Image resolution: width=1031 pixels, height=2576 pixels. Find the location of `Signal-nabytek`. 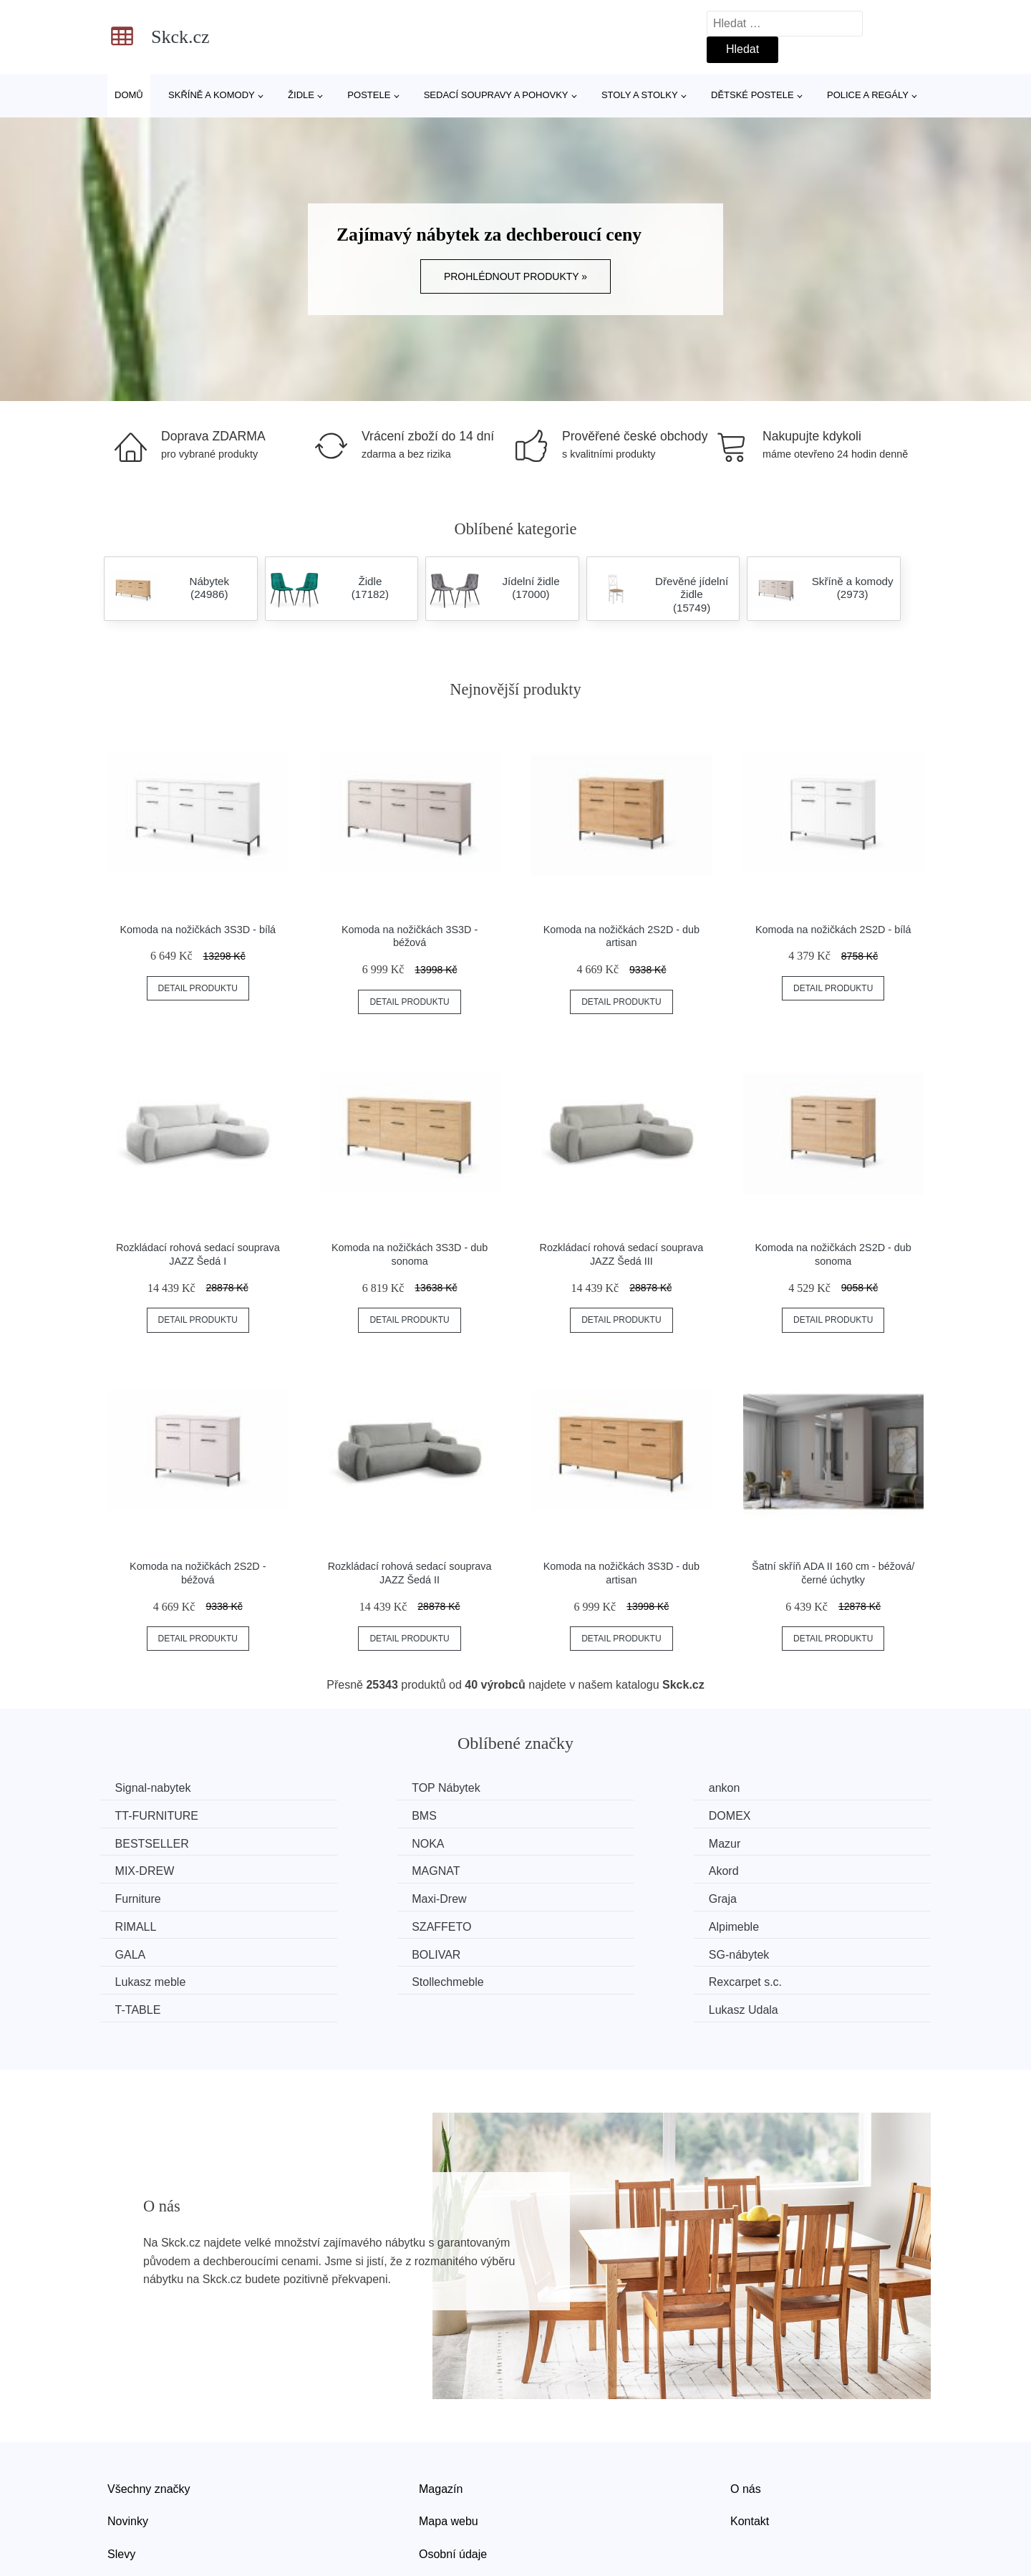

Signal-nabytek is located at coordinates (156, 1788).